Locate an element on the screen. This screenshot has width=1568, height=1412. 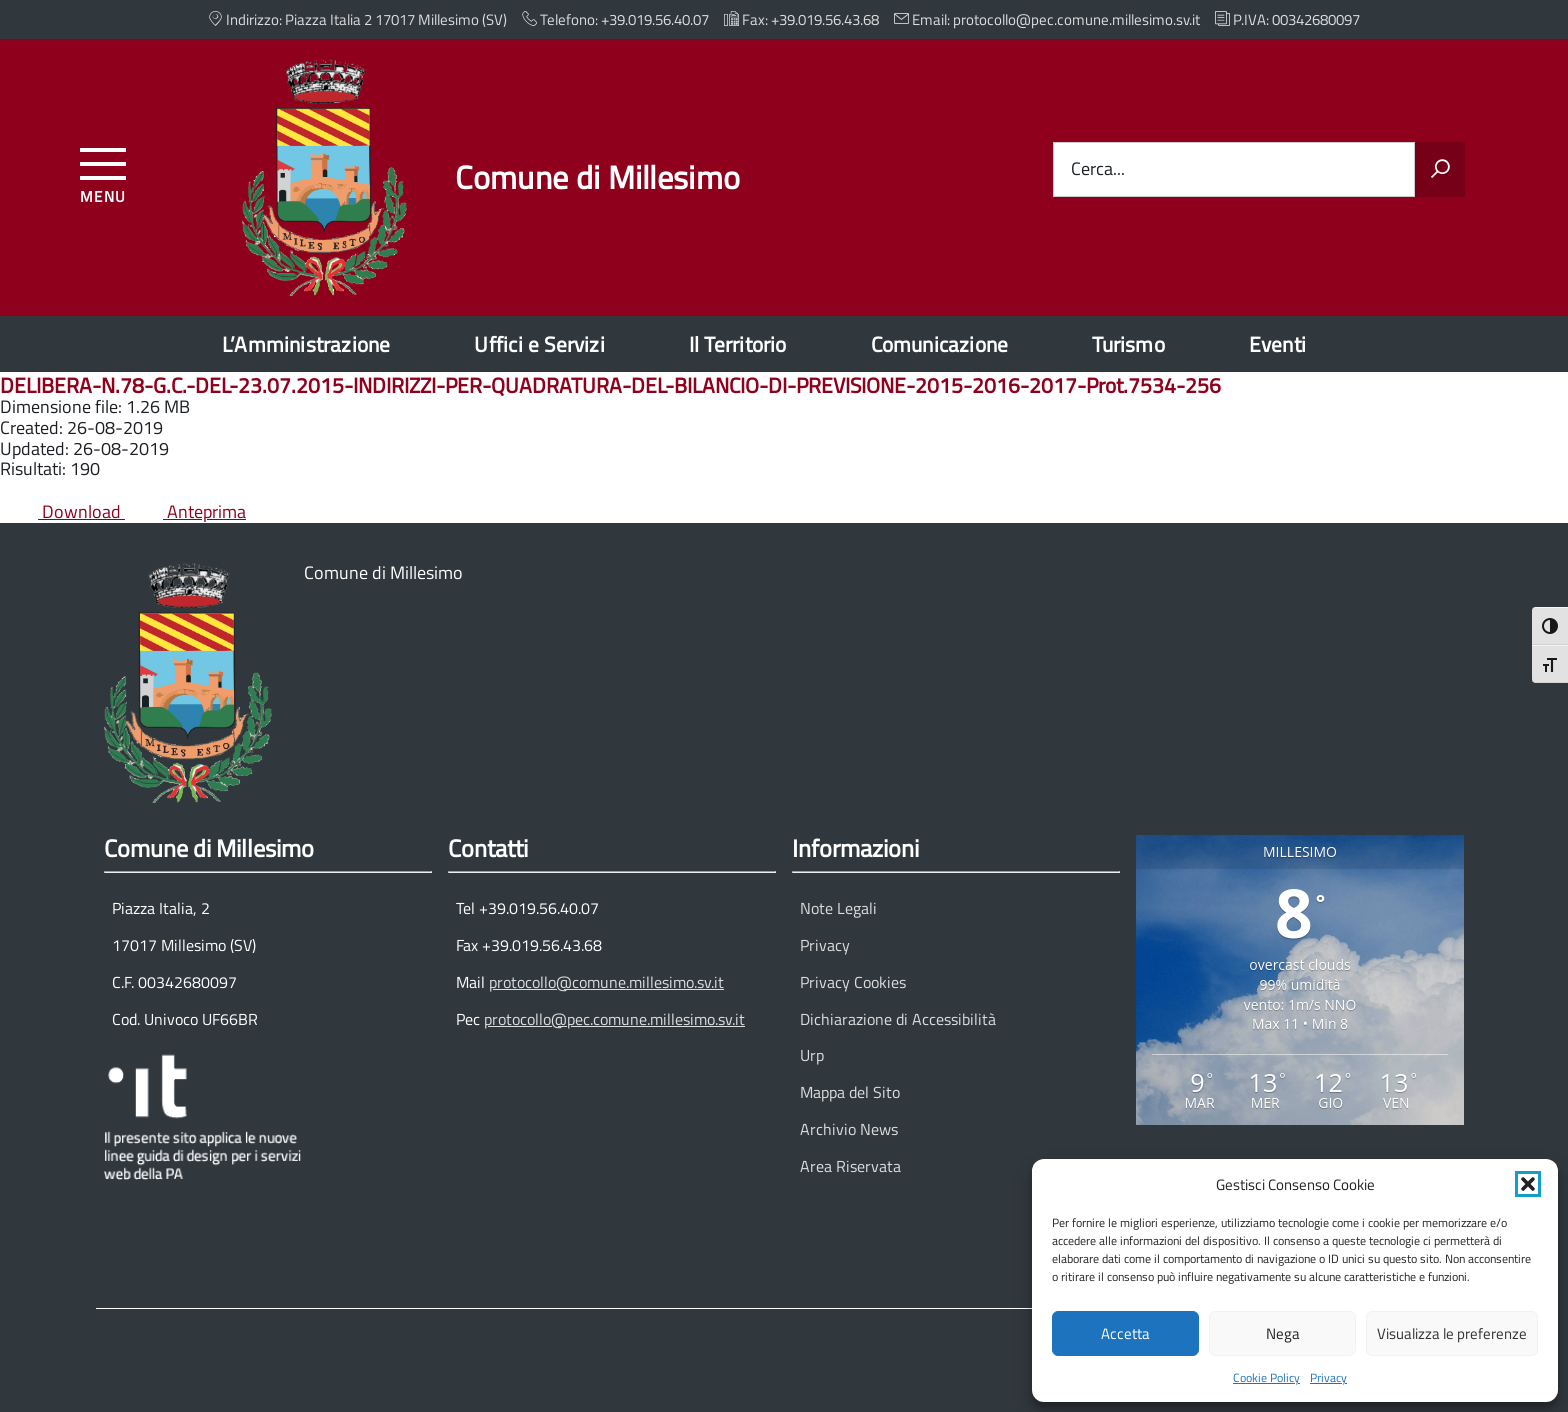
DELIBERA-N.78-G.C.-DEL-23.07.2015-INDIRIZZI-PER-QUADRATURA-DEL-BILANCIO-DI-PREVISIONE-2015-2016-2017-Prot.7534-256 is located at coordinates (610, 385).